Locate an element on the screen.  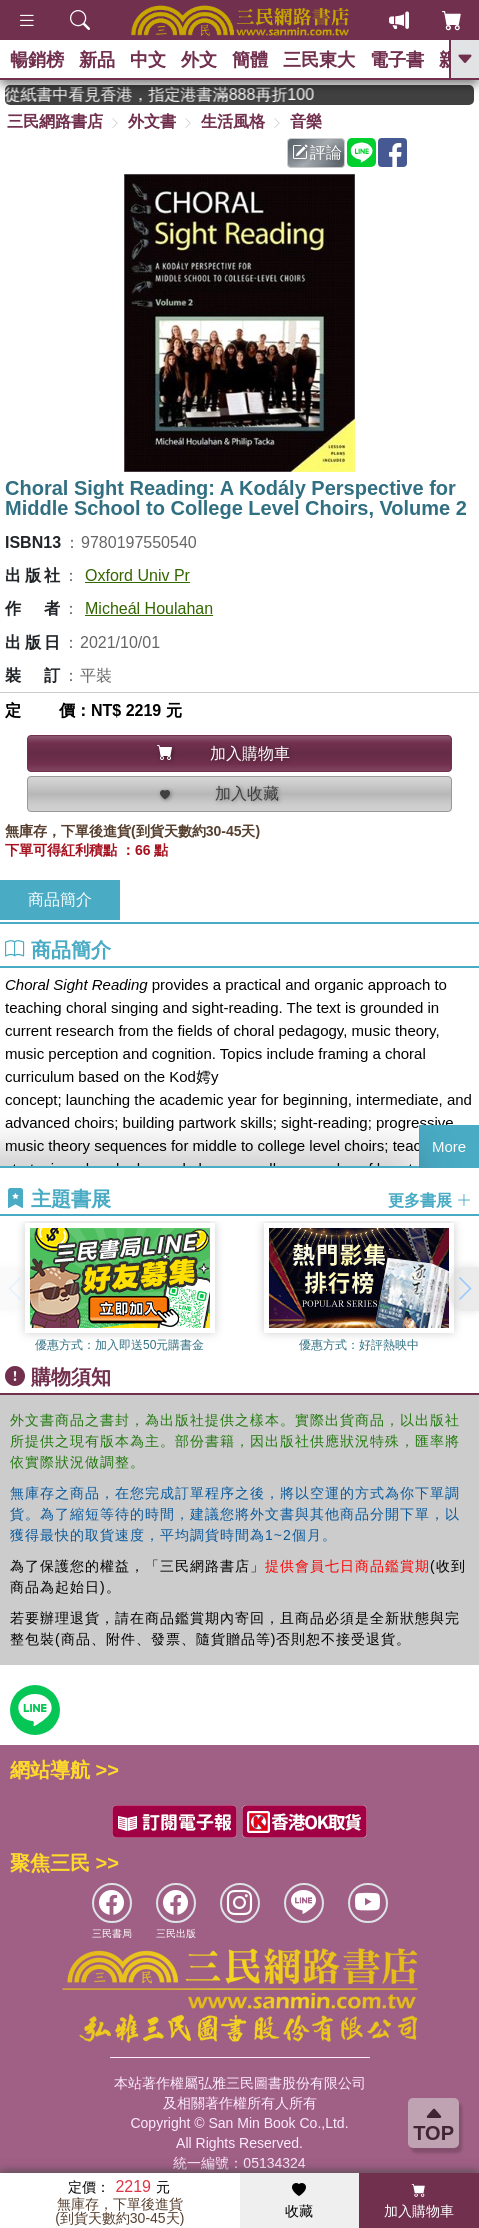
Oxford Univ Pr is located at coordinates (137, 575).